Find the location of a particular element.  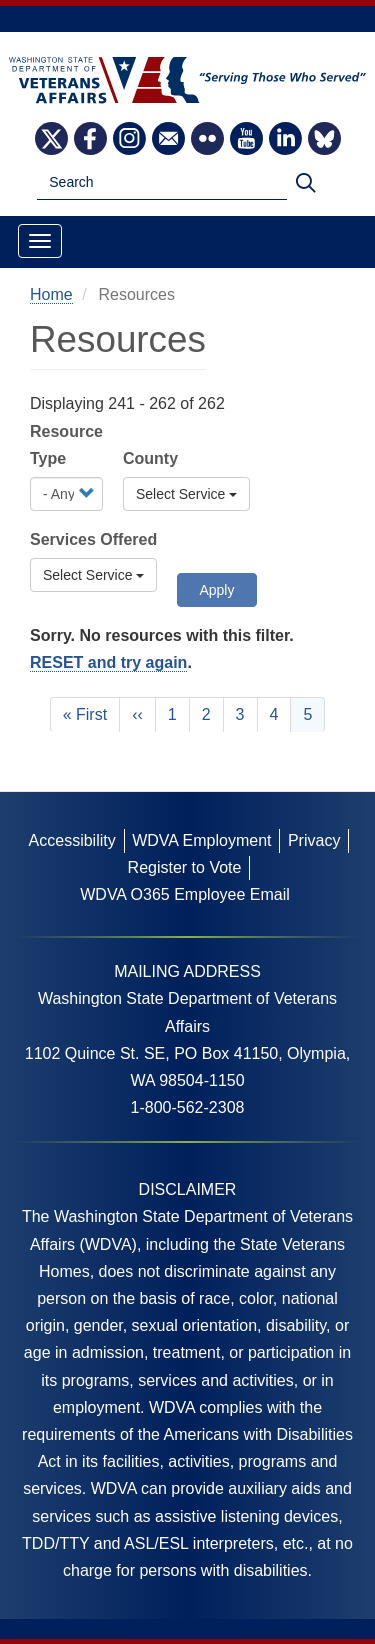

Resource Type is located at coordinates (66, 445).